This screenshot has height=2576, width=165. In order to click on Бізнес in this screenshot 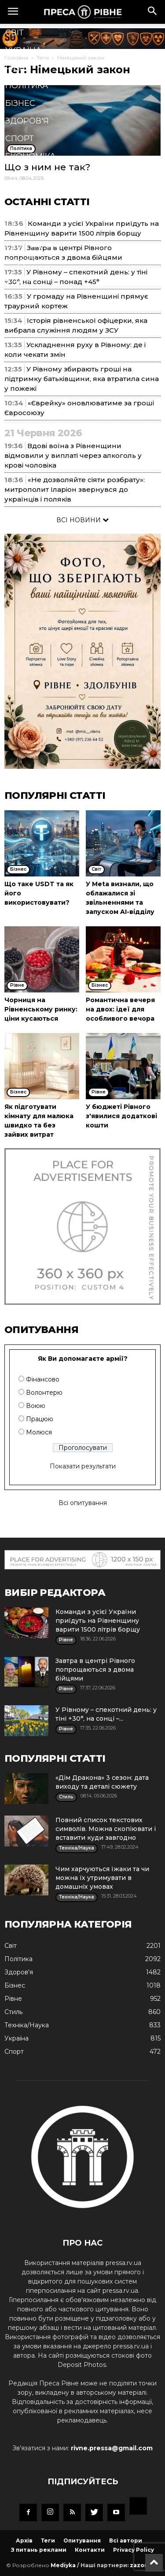, I will do `click(20, 103)`.